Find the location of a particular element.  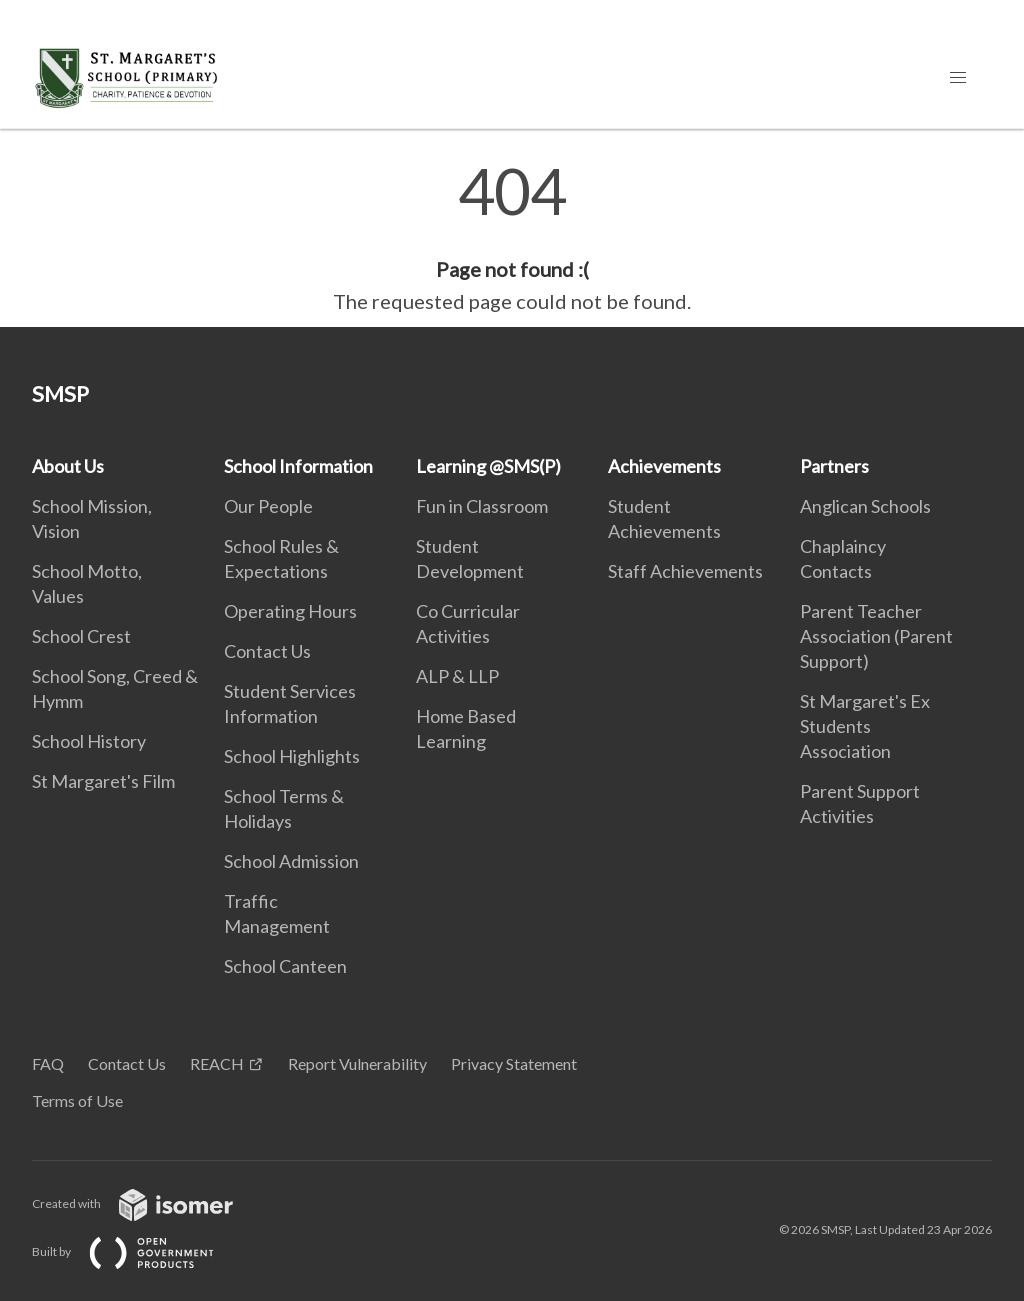

Report Vulnerability is located at coordinates (357, 1063).